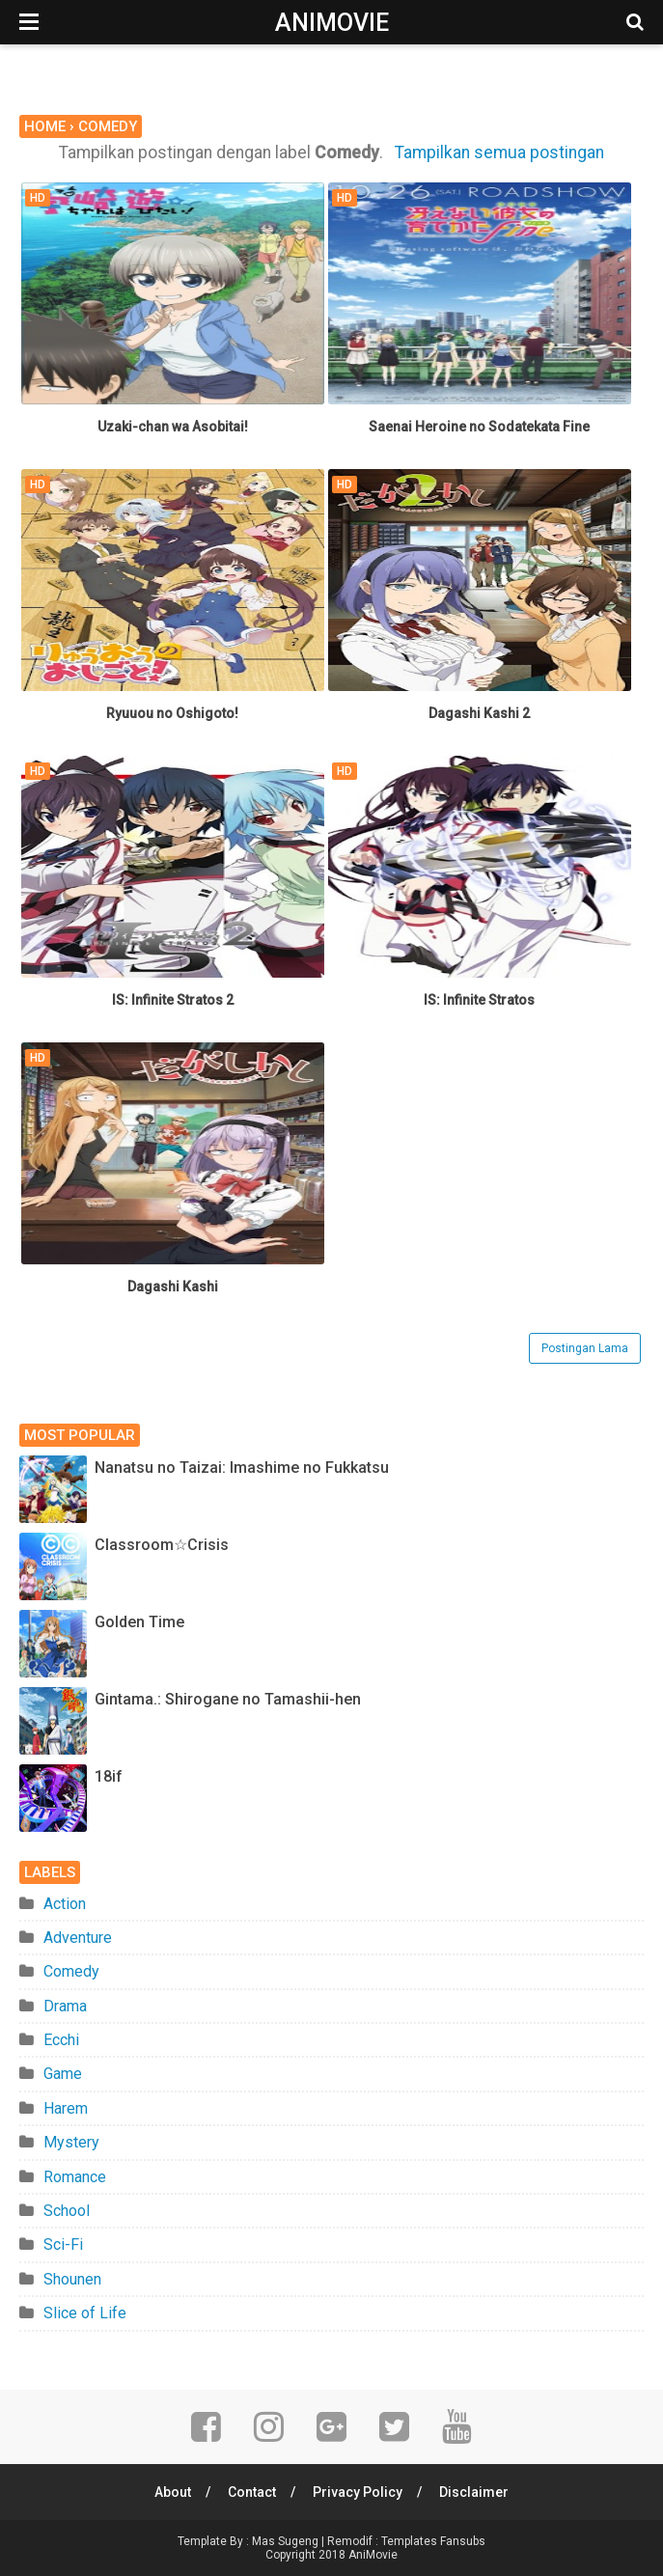 This screenshot has width=663, height=2576. I want to click on AniMovie, so click(332, 23).